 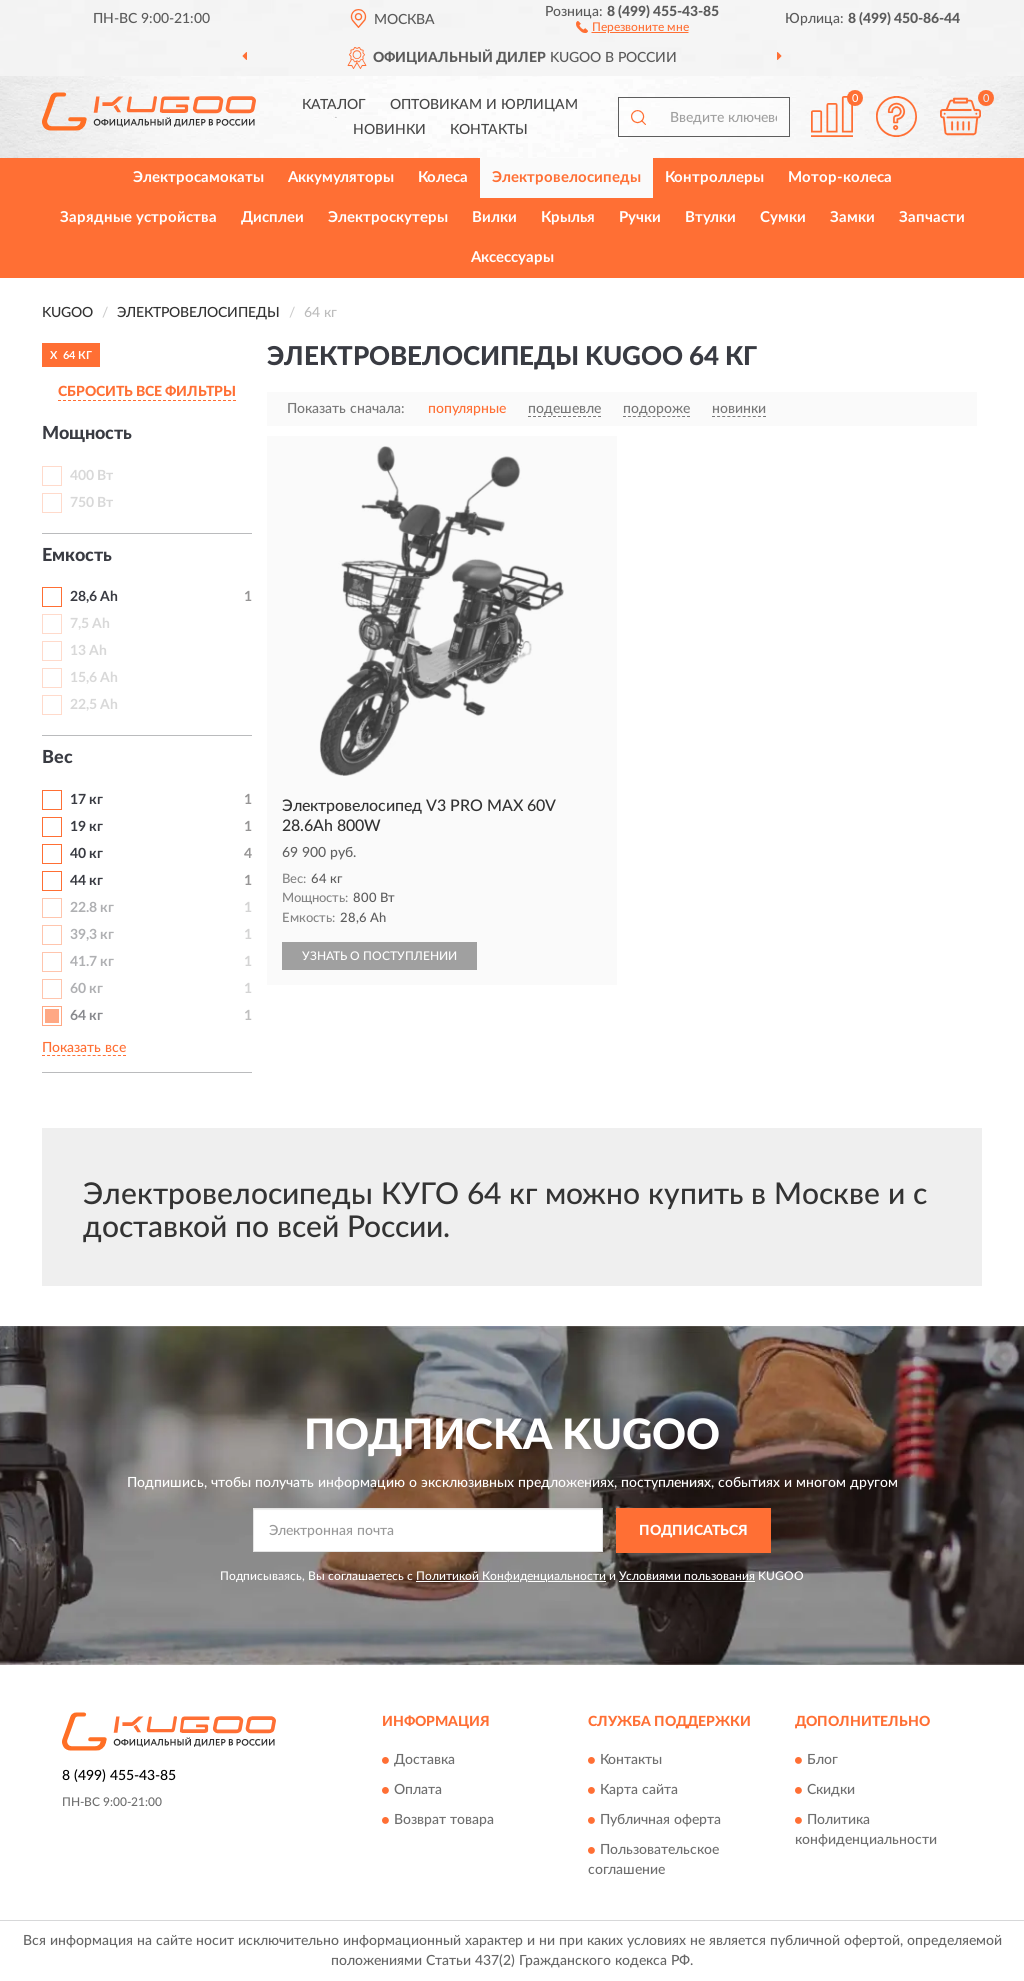 What do you see at coordinates (86, 854) in the screenshot?
I see `40 кг` at bounding box center [86, 854].